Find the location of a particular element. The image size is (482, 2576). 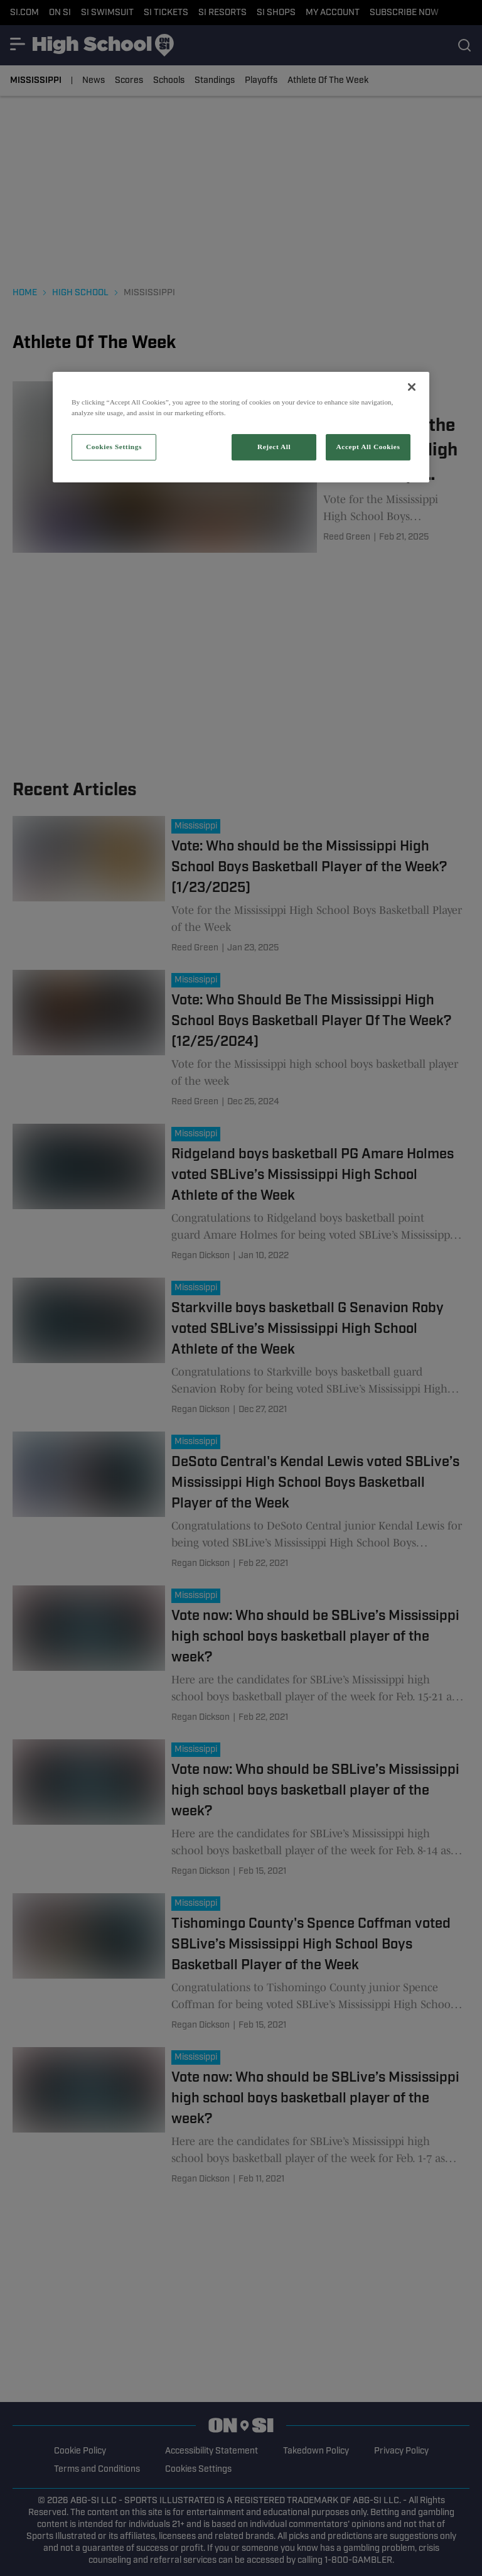

Reject All is located at coordinates (274, 446).